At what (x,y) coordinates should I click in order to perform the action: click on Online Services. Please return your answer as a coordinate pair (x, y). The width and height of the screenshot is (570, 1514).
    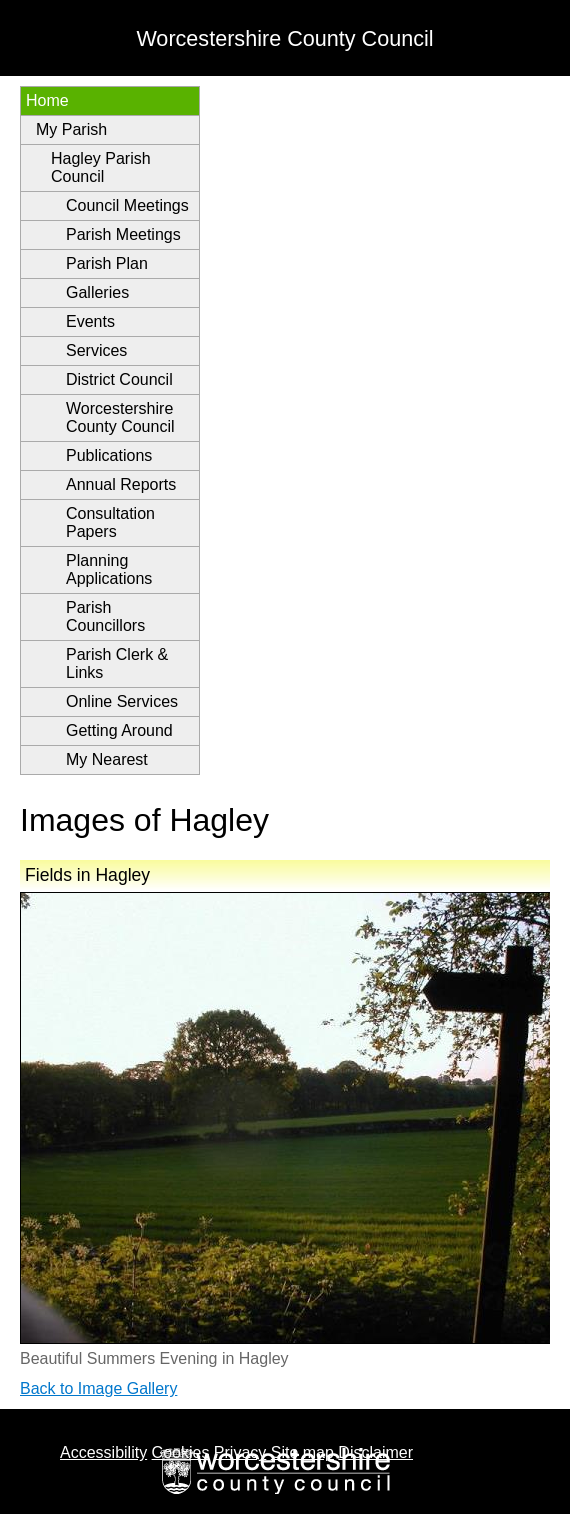
    Looking at the image, I should click on (122, 701).